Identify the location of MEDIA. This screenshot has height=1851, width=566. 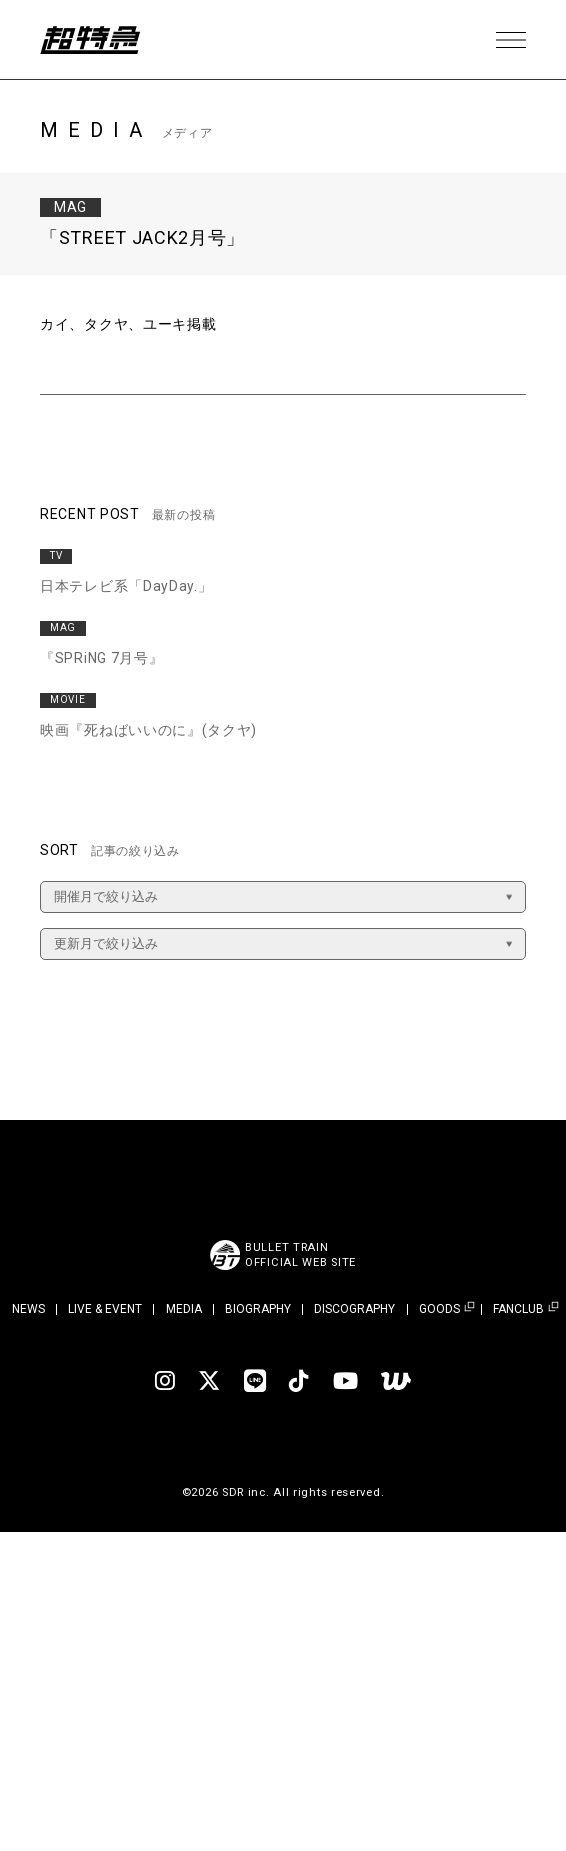
(184, 1309).